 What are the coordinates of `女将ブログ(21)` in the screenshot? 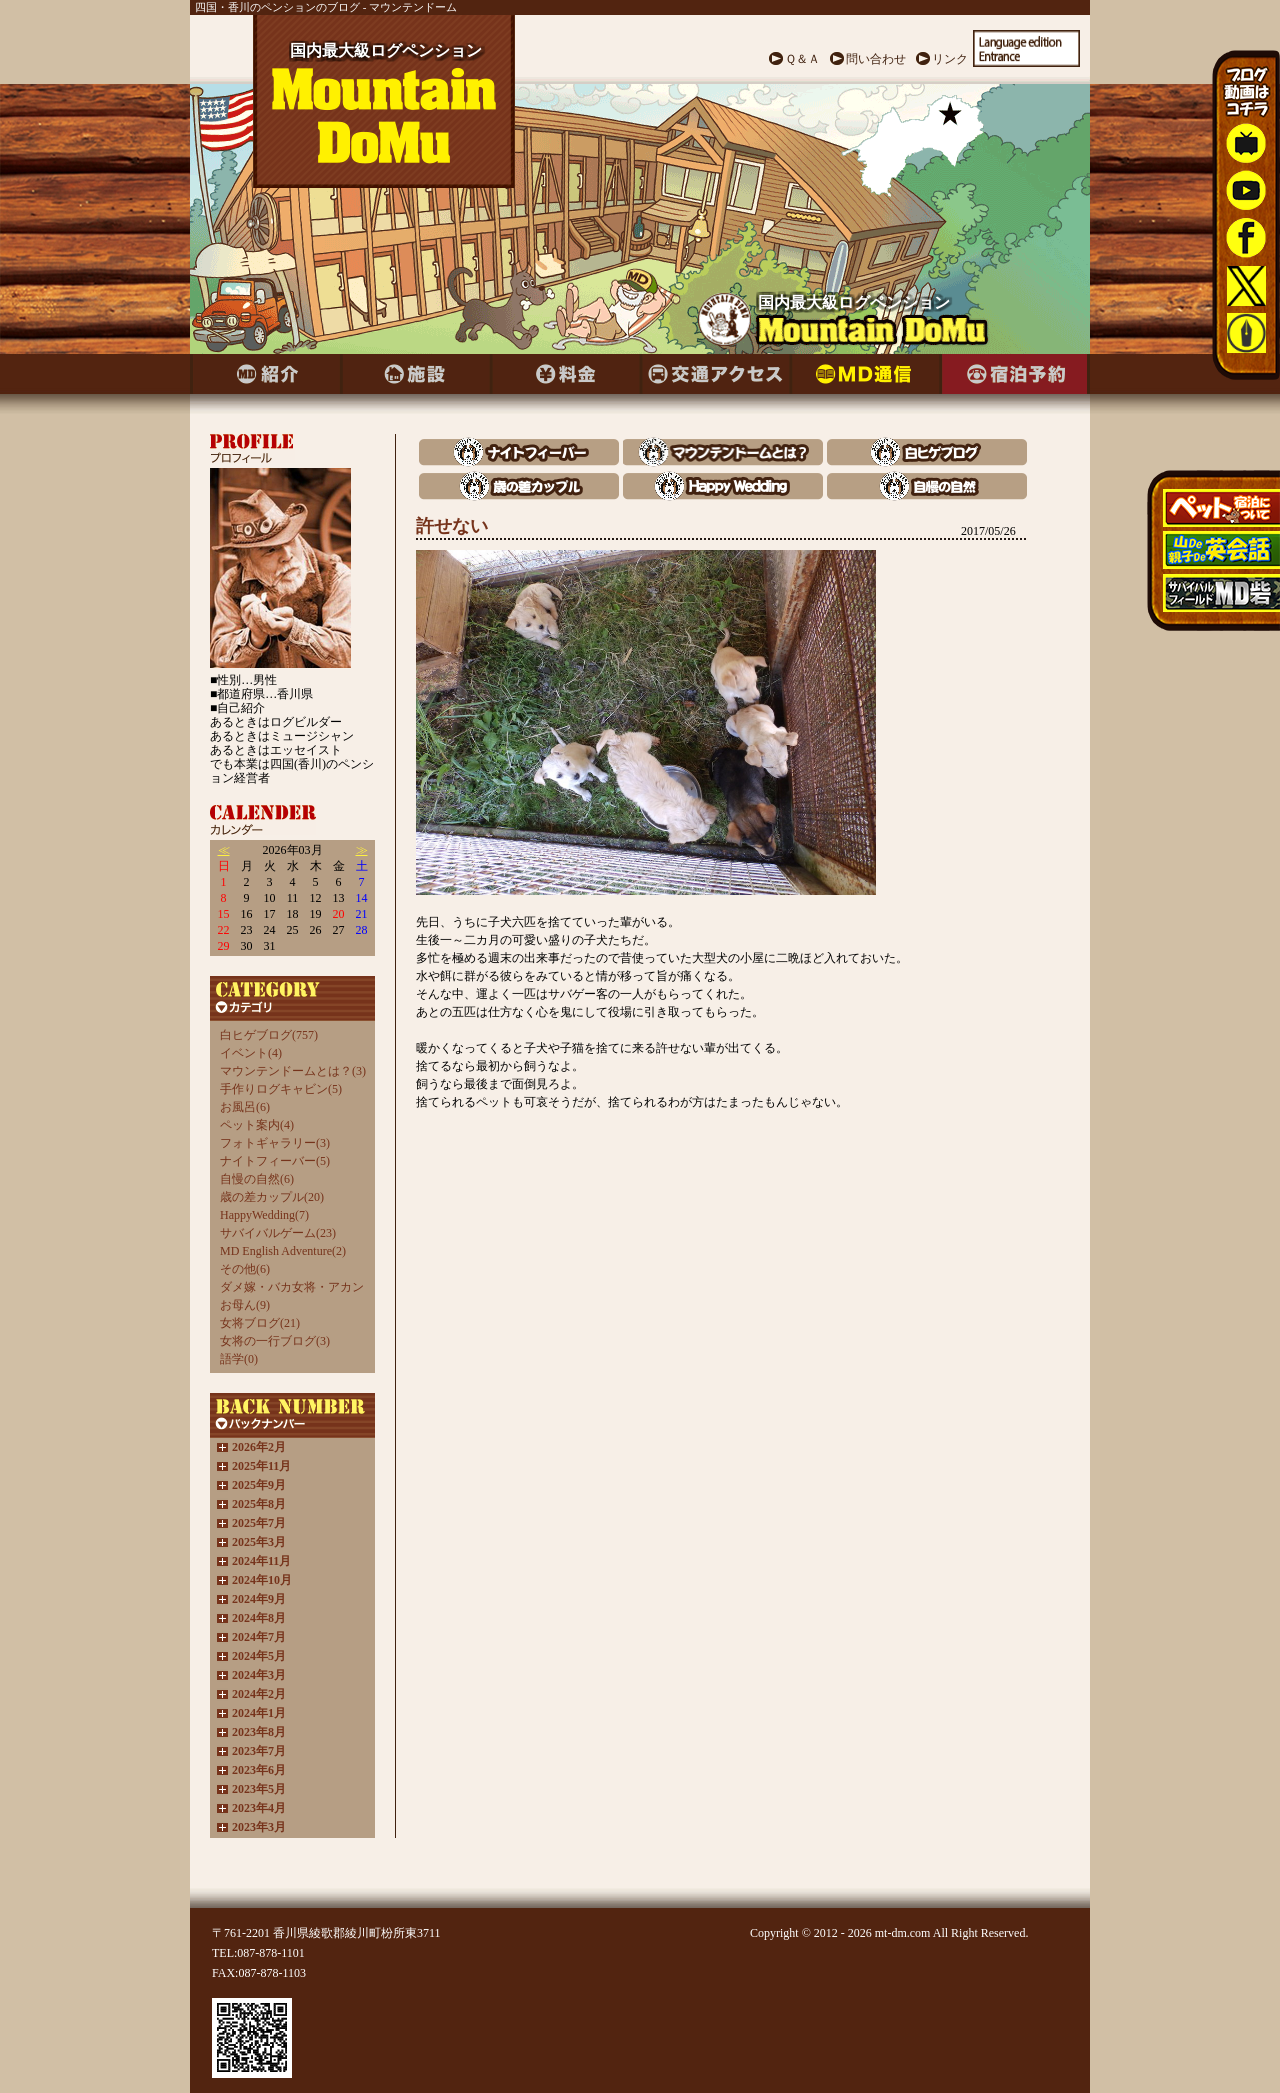 It's located at (260, 1323).